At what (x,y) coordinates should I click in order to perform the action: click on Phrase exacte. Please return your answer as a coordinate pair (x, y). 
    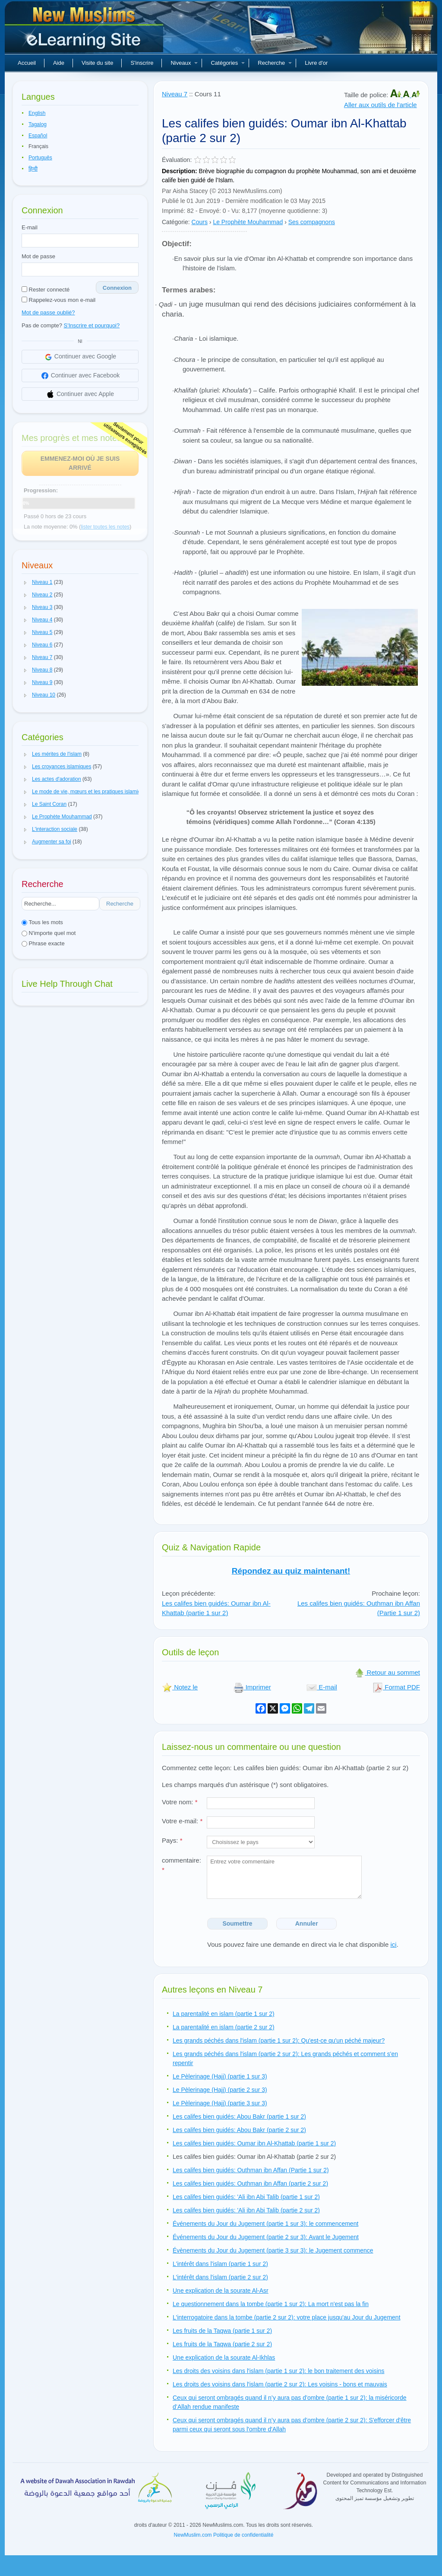
    Looking at the image, I should click on (43, 943).